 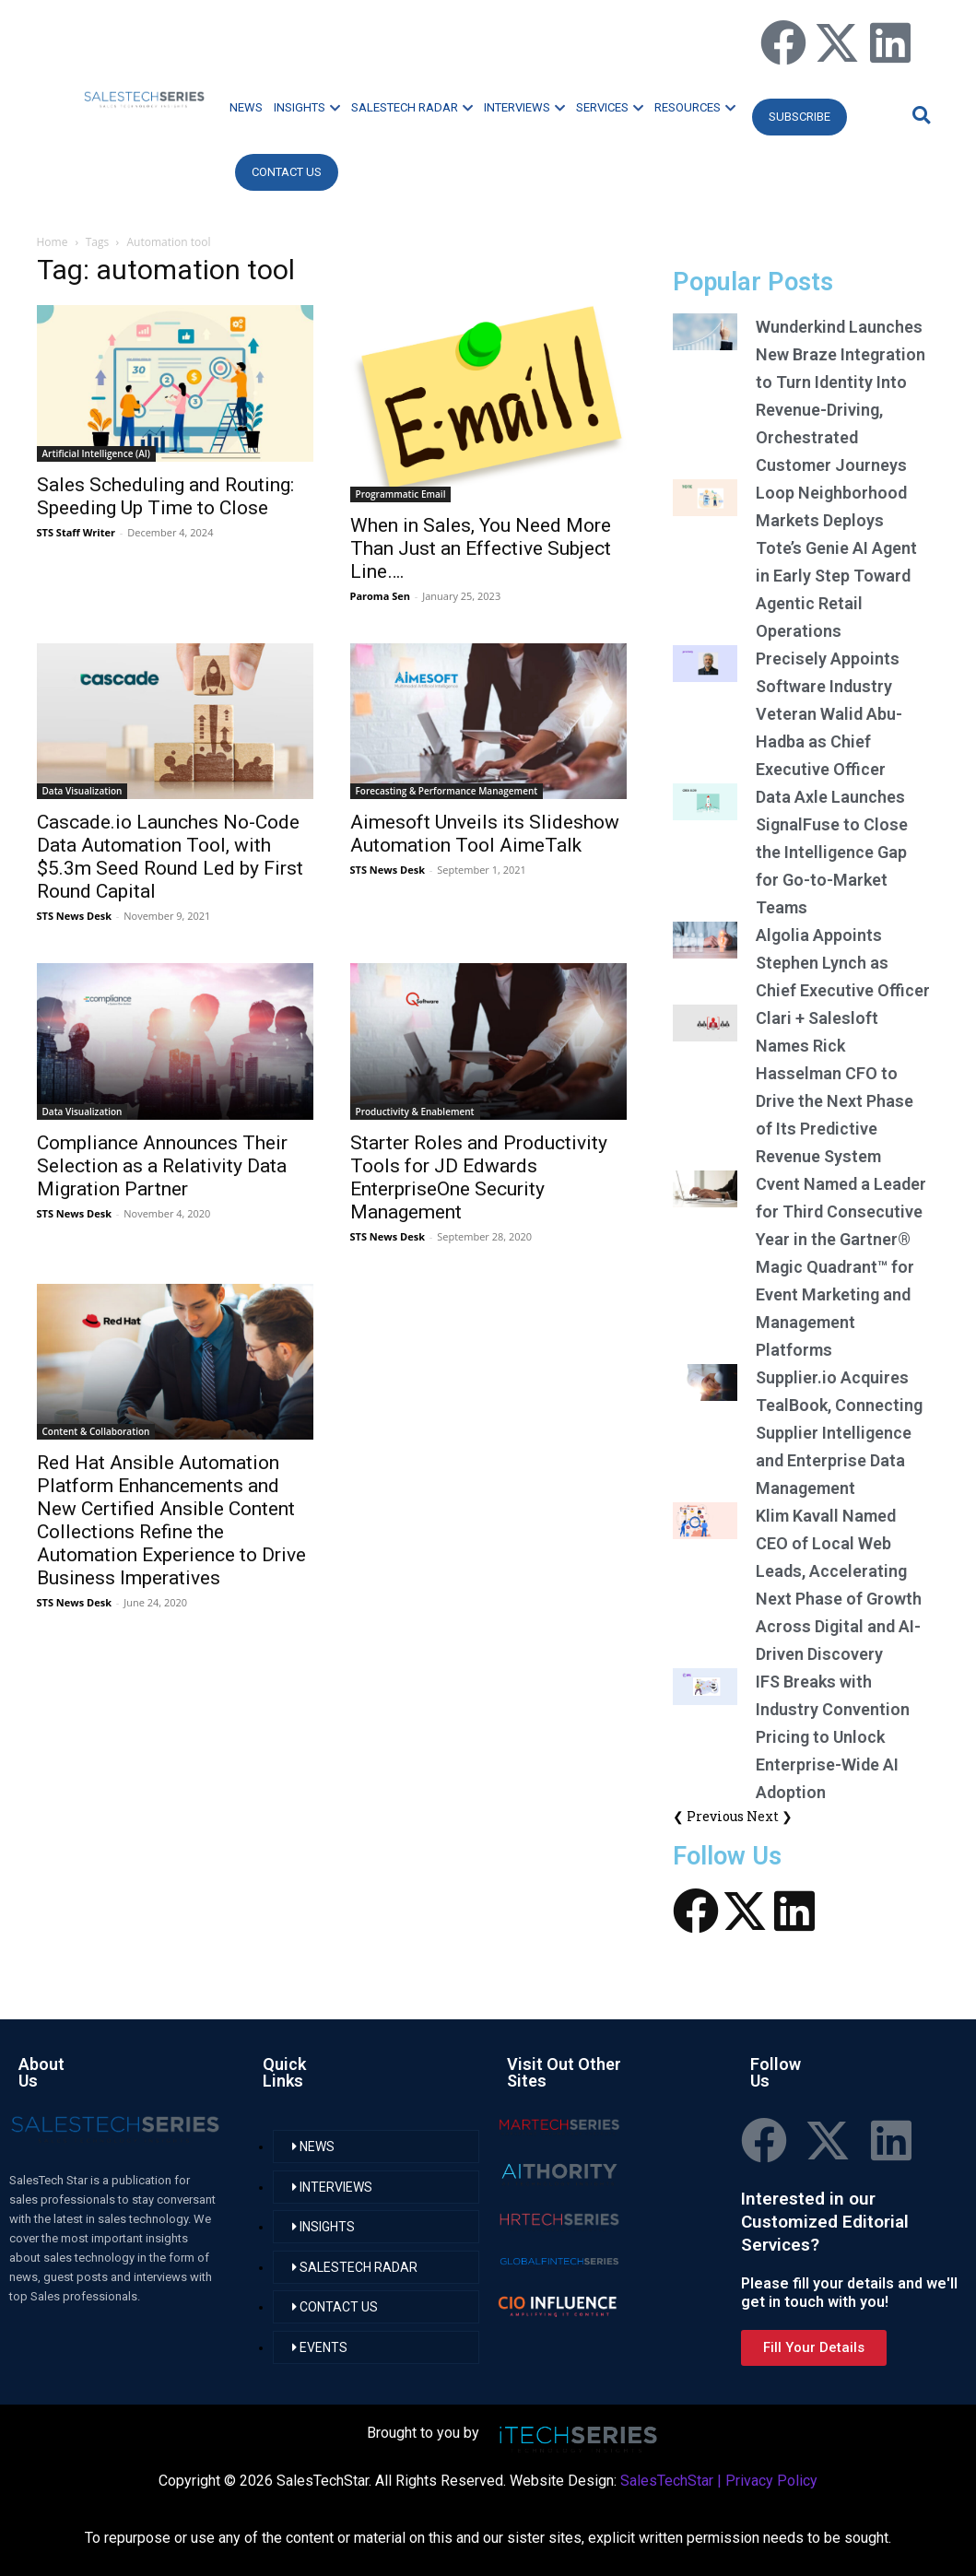 What do you see at coordinates (287, 172) in the screenshot?
I see `CONTACT US` at bounding box center [287, 172].